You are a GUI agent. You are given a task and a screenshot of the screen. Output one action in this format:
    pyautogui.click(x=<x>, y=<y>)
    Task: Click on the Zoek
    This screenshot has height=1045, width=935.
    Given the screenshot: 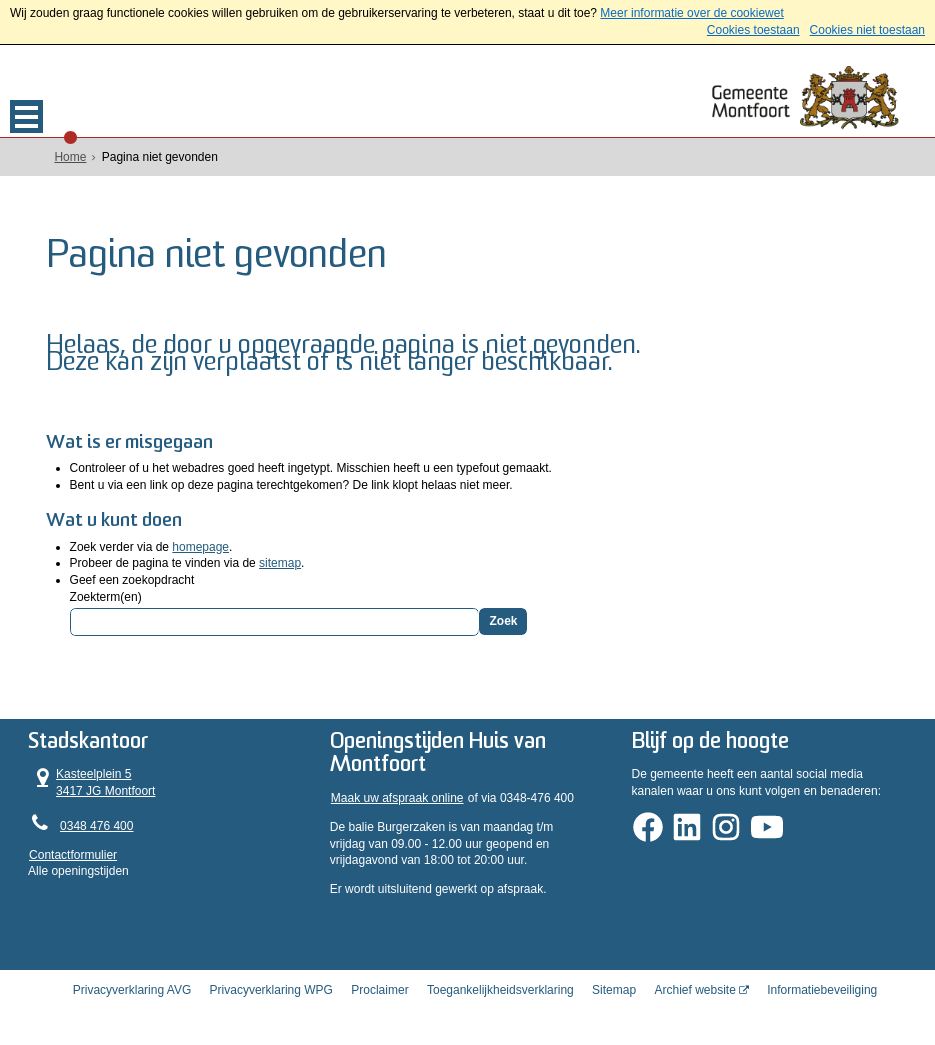 What is the action you would take?
    pyautogui.click(x=503, y=619)
    